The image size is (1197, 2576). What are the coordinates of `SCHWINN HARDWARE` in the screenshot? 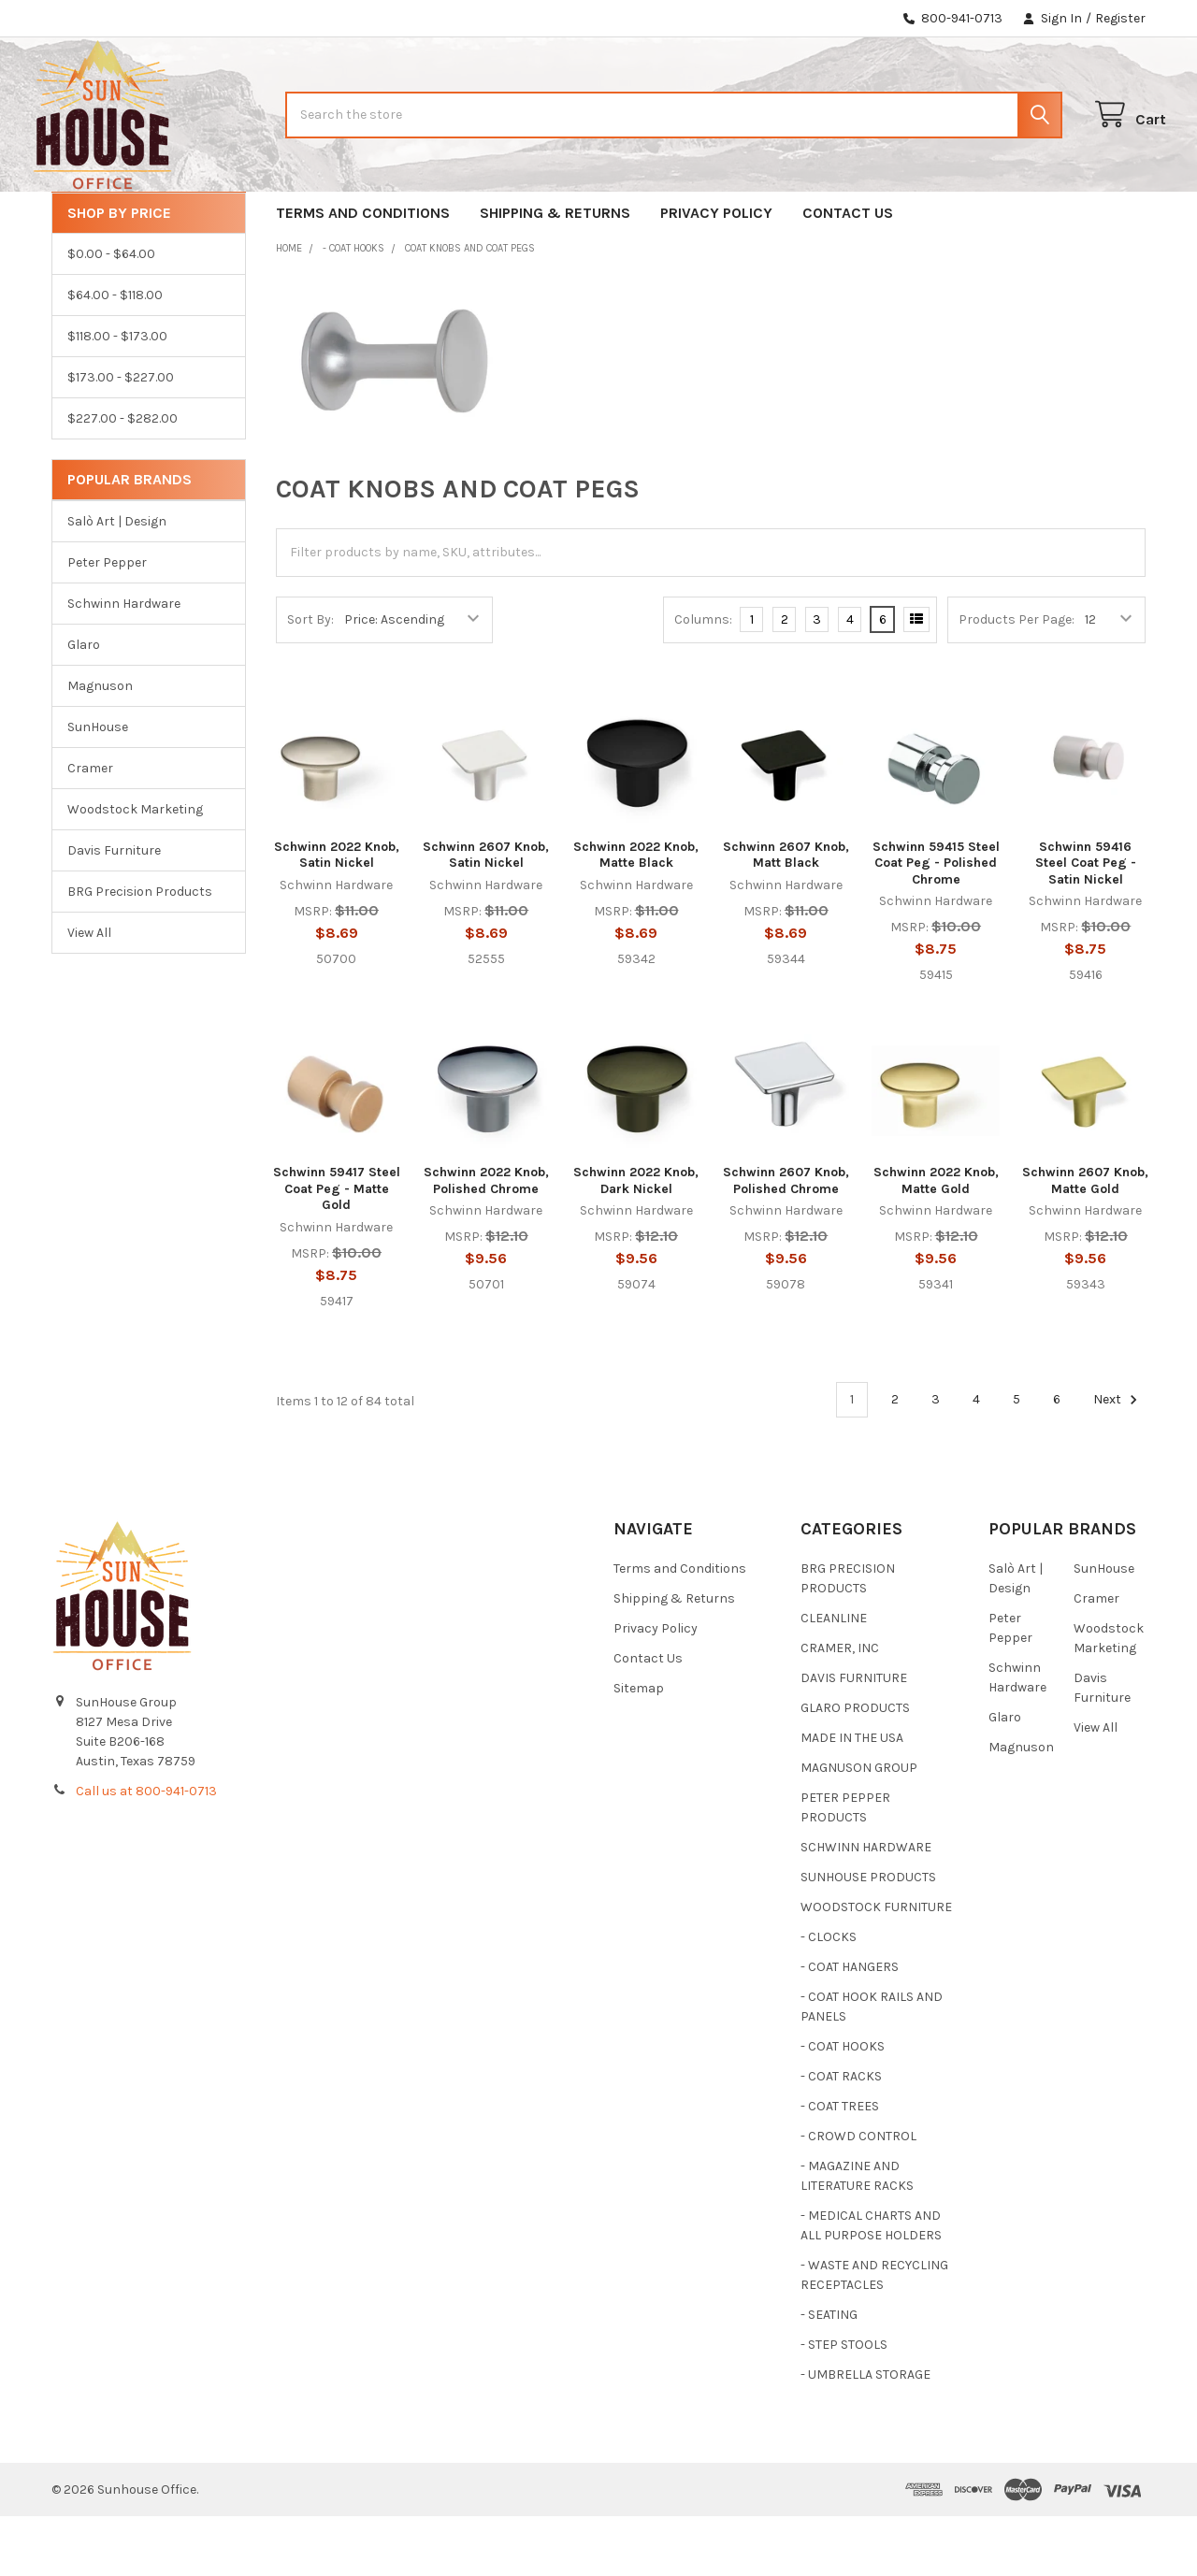 It's located at (865, 1907).